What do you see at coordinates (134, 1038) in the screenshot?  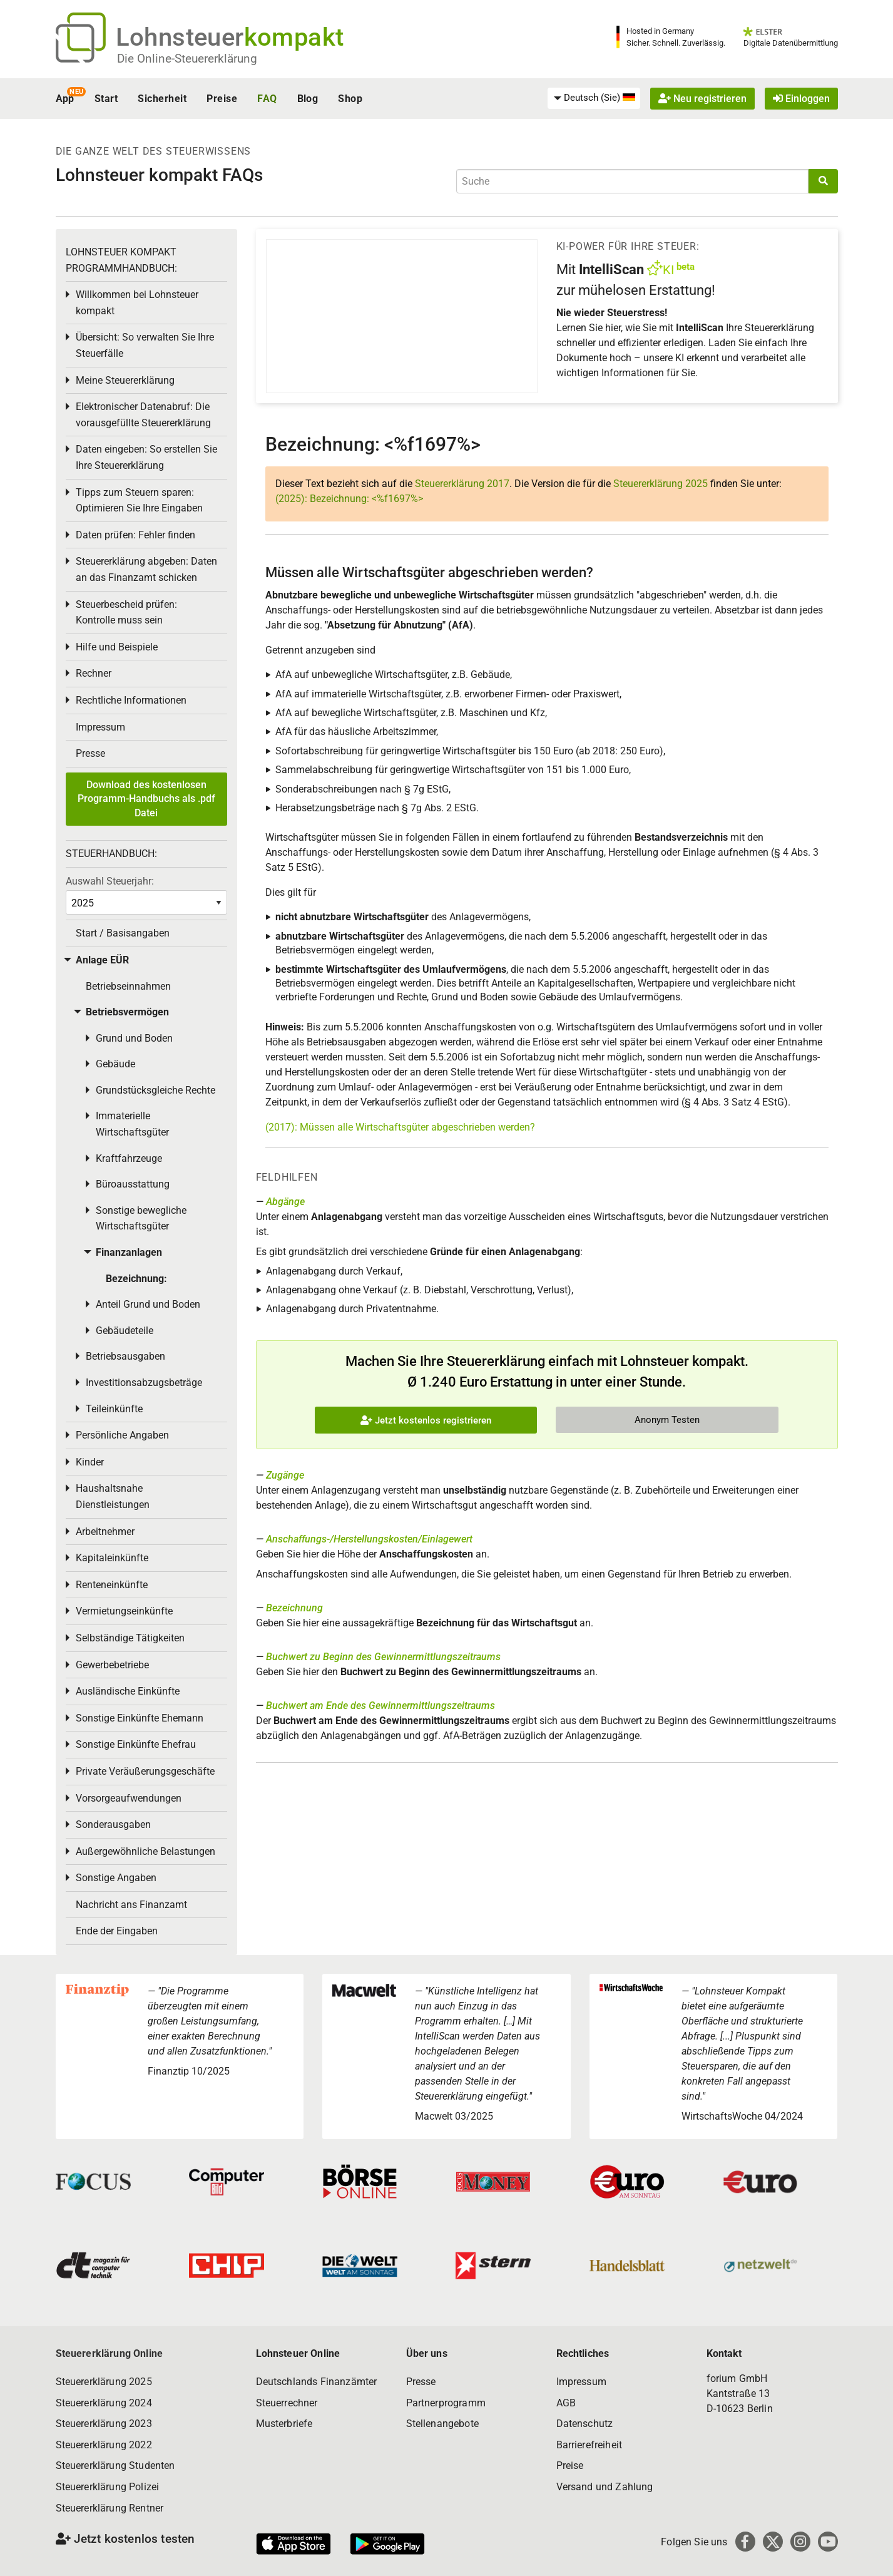 I see `Grund und Boden` at bounding box center [134, 1038].